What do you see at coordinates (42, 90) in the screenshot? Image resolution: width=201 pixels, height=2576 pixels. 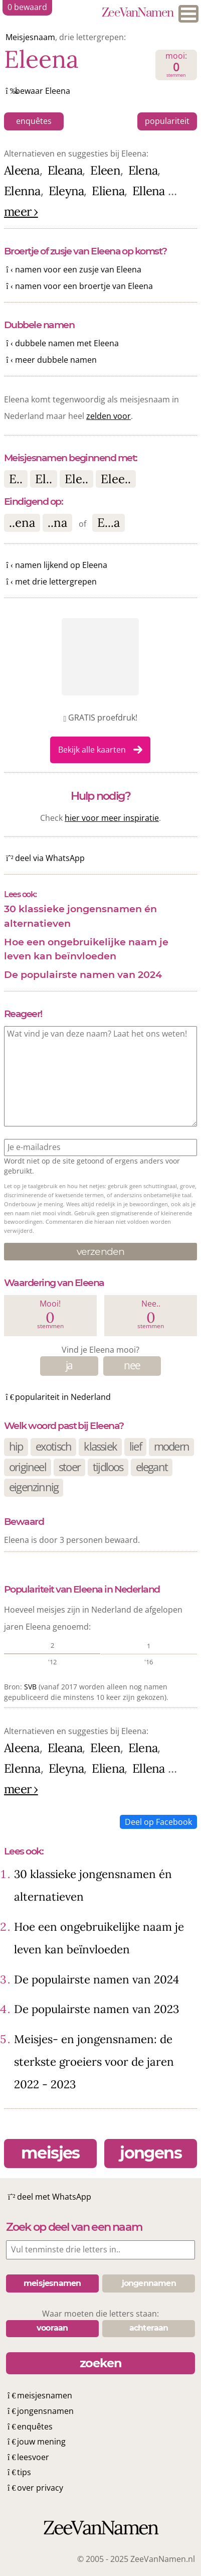 I see `bewaar Eleena` at bounding box center [42, 90].